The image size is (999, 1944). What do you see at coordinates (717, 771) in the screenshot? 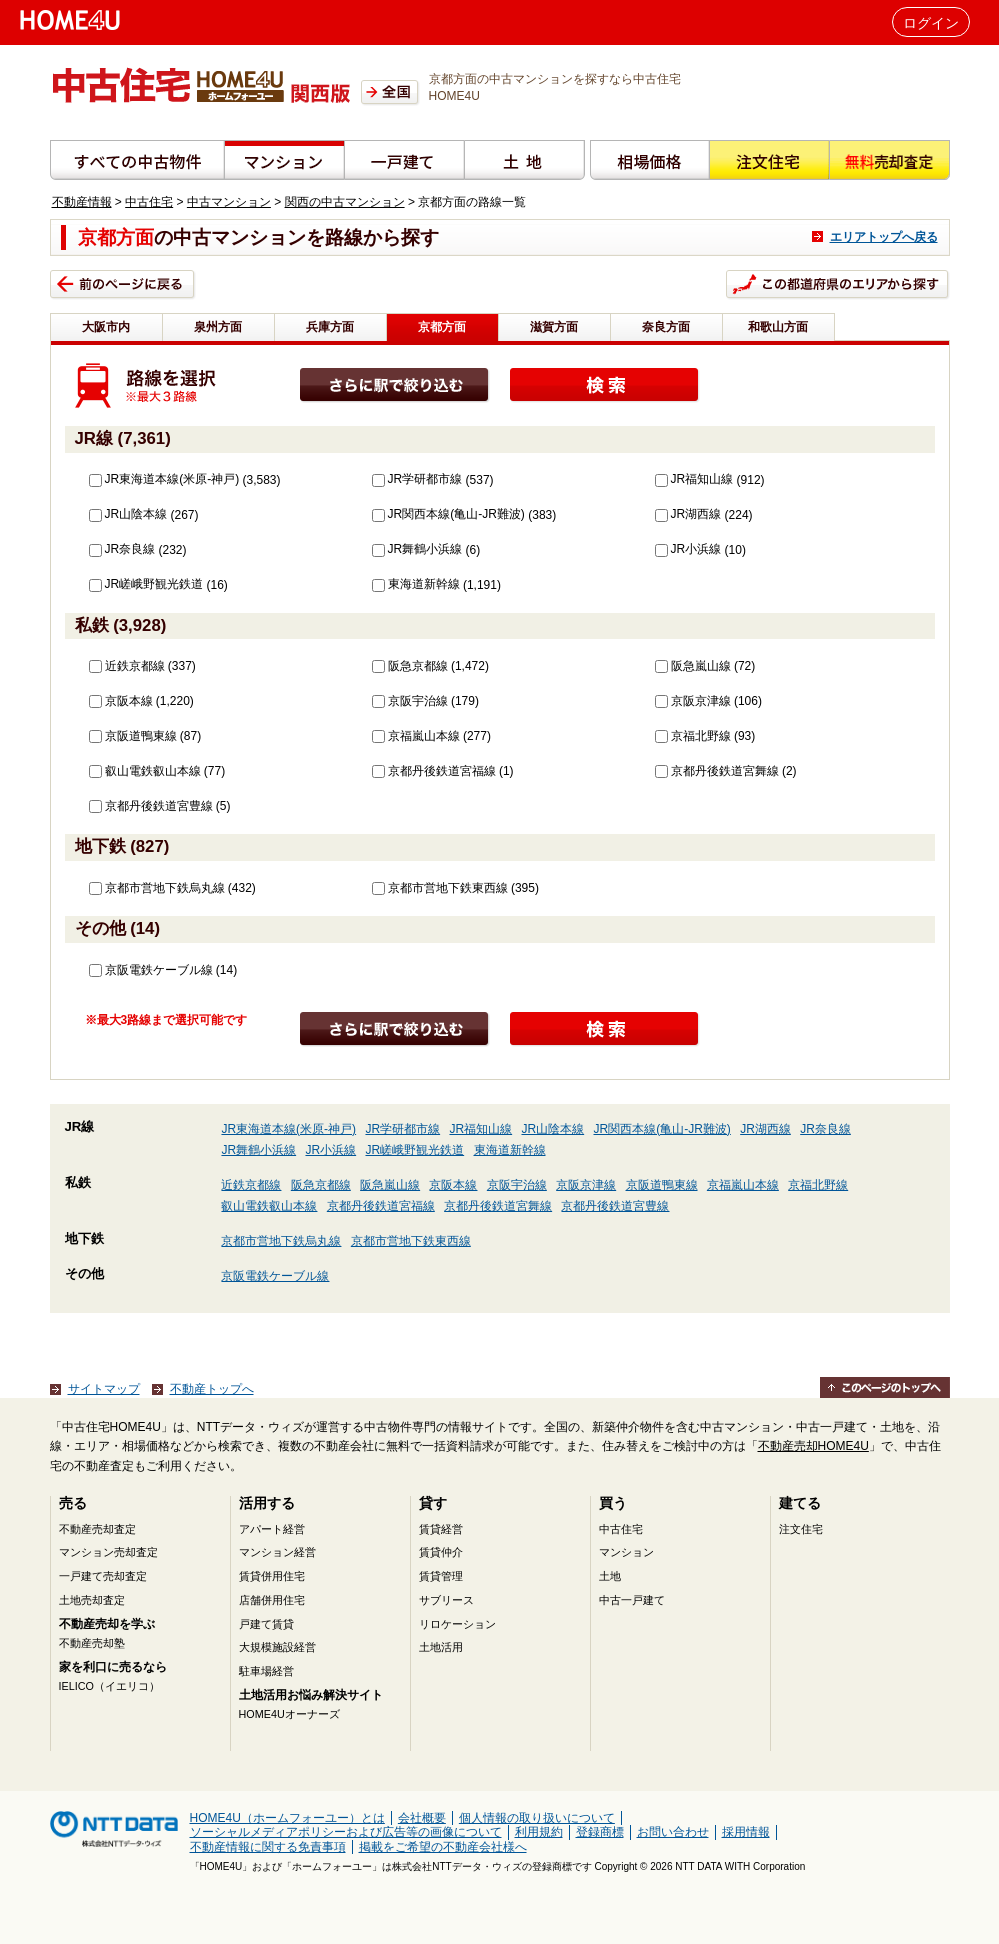
I see `京都丹後鉄道宮舞線` at bounding box center [717, 771].